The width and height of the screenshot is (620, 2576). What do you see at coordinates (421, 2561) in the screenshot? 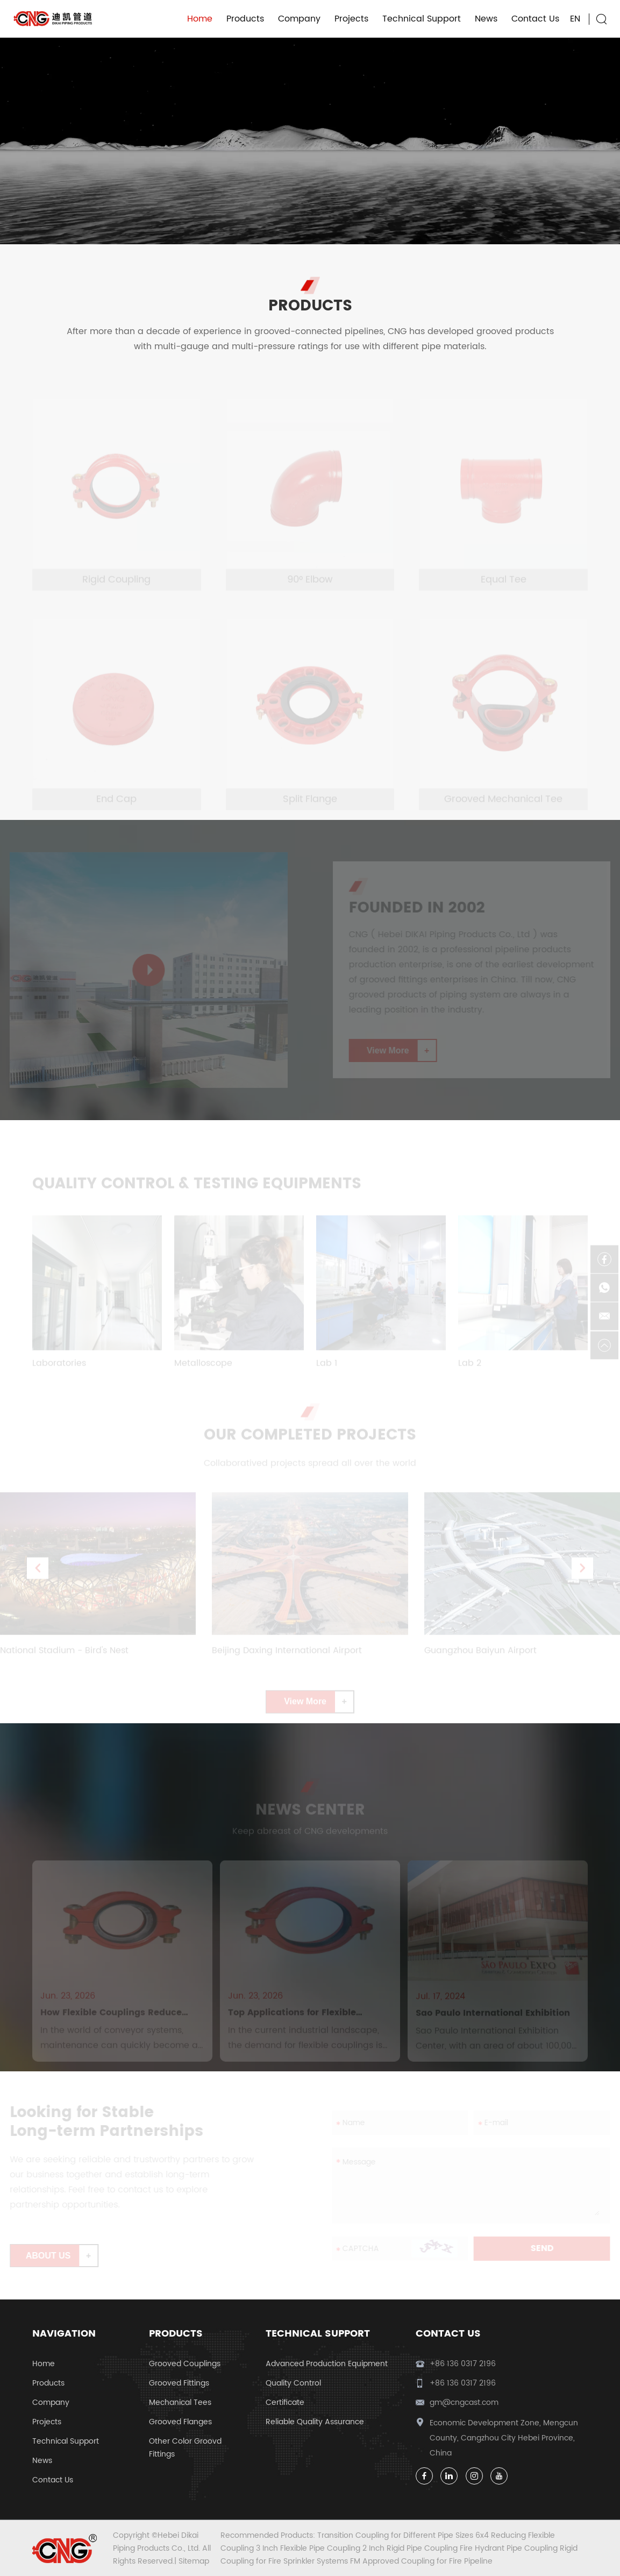
I see `FM Approved Coupling for Fire Pipeline` at bounding box center [421, 2561].